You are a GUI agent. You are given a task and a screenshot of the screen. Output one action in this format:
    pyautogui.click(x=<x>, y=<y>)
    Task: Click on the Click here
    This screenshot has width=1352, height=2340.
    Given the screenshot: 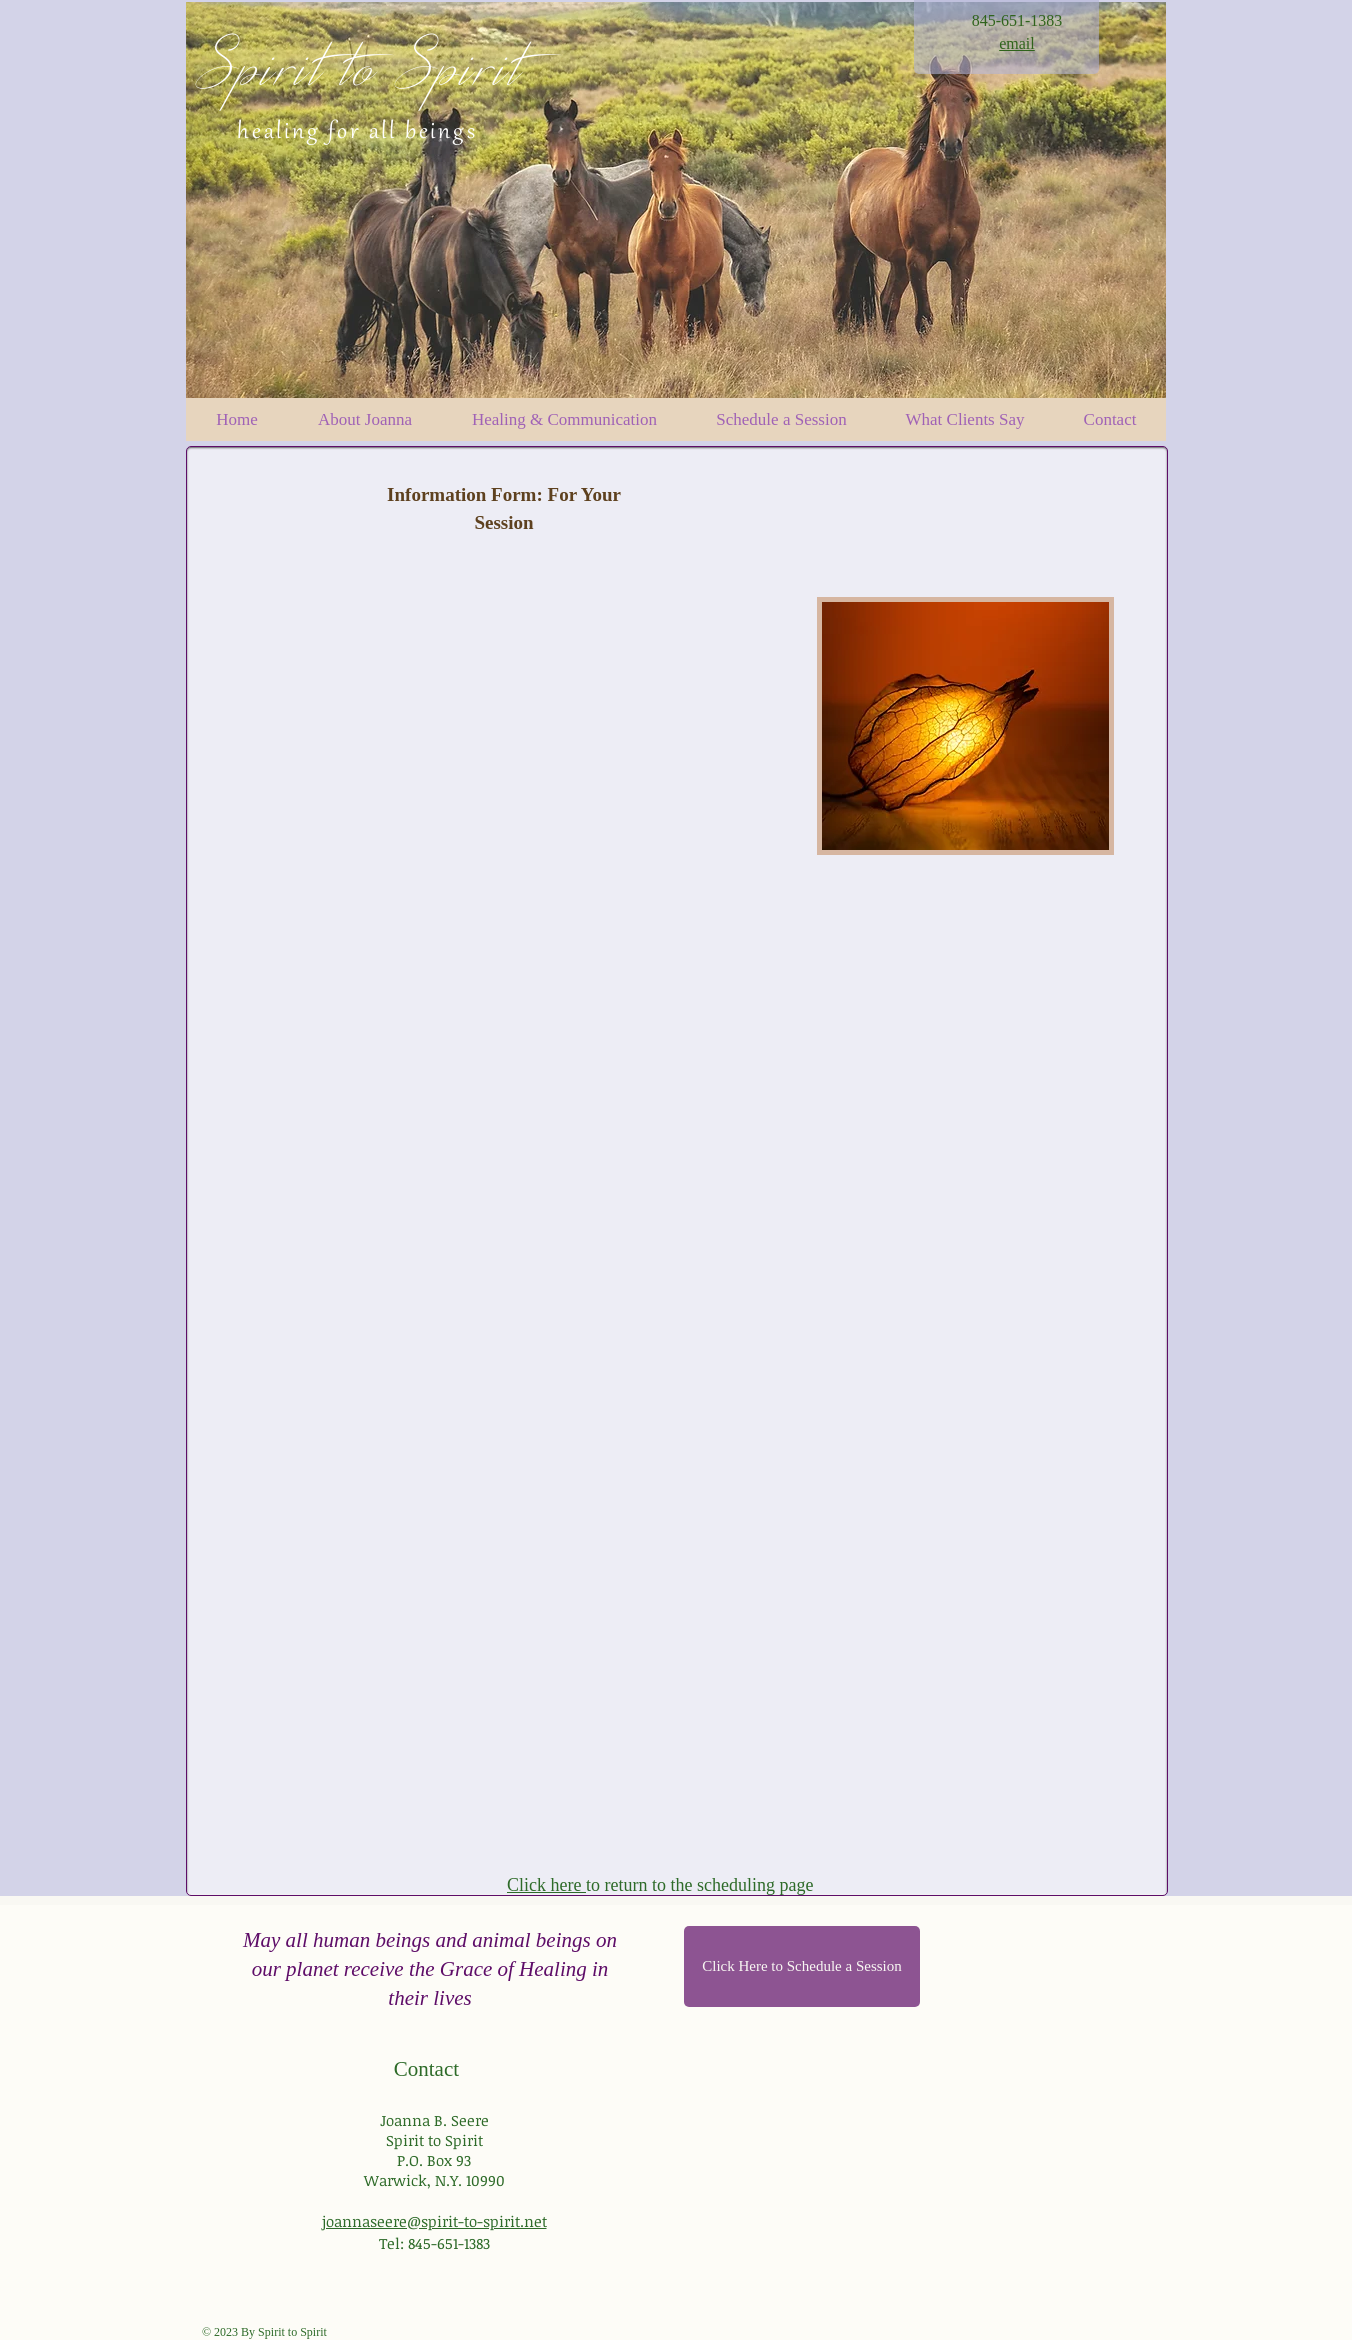 What is the action you would take?
    pyautogui.click(x=546, y=1885)
    